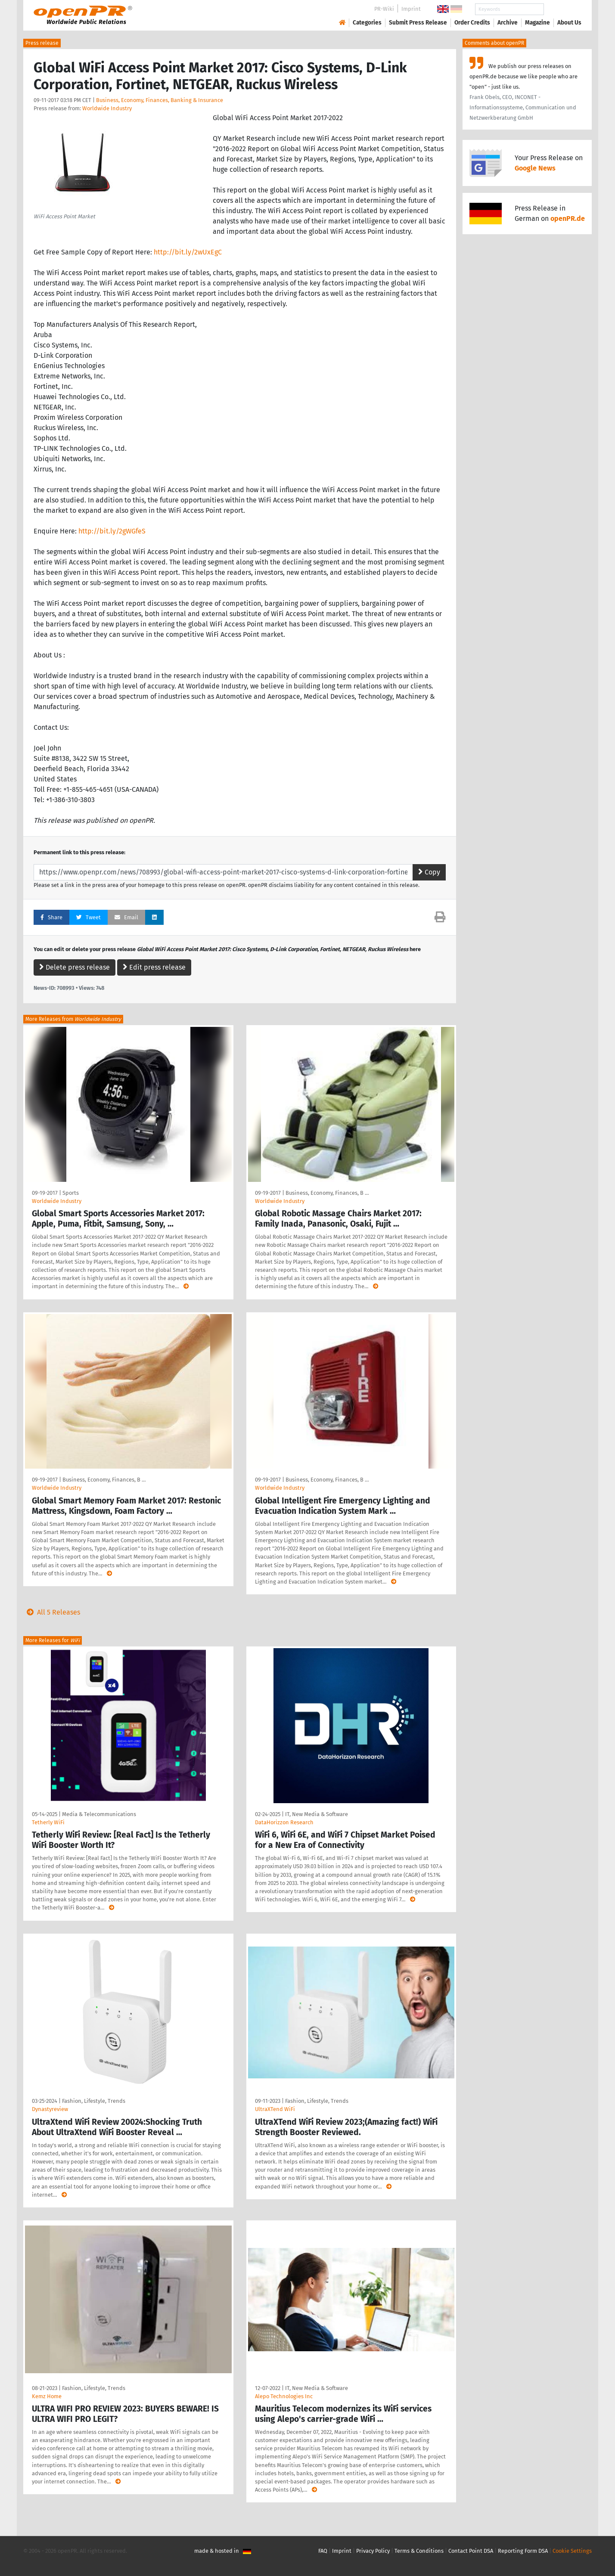 This screenshot has height=2576, width=615. What do you see at coordinates (154, 967) in the screenshot?
I see `Edit press release` at bounding box center [154, 967].